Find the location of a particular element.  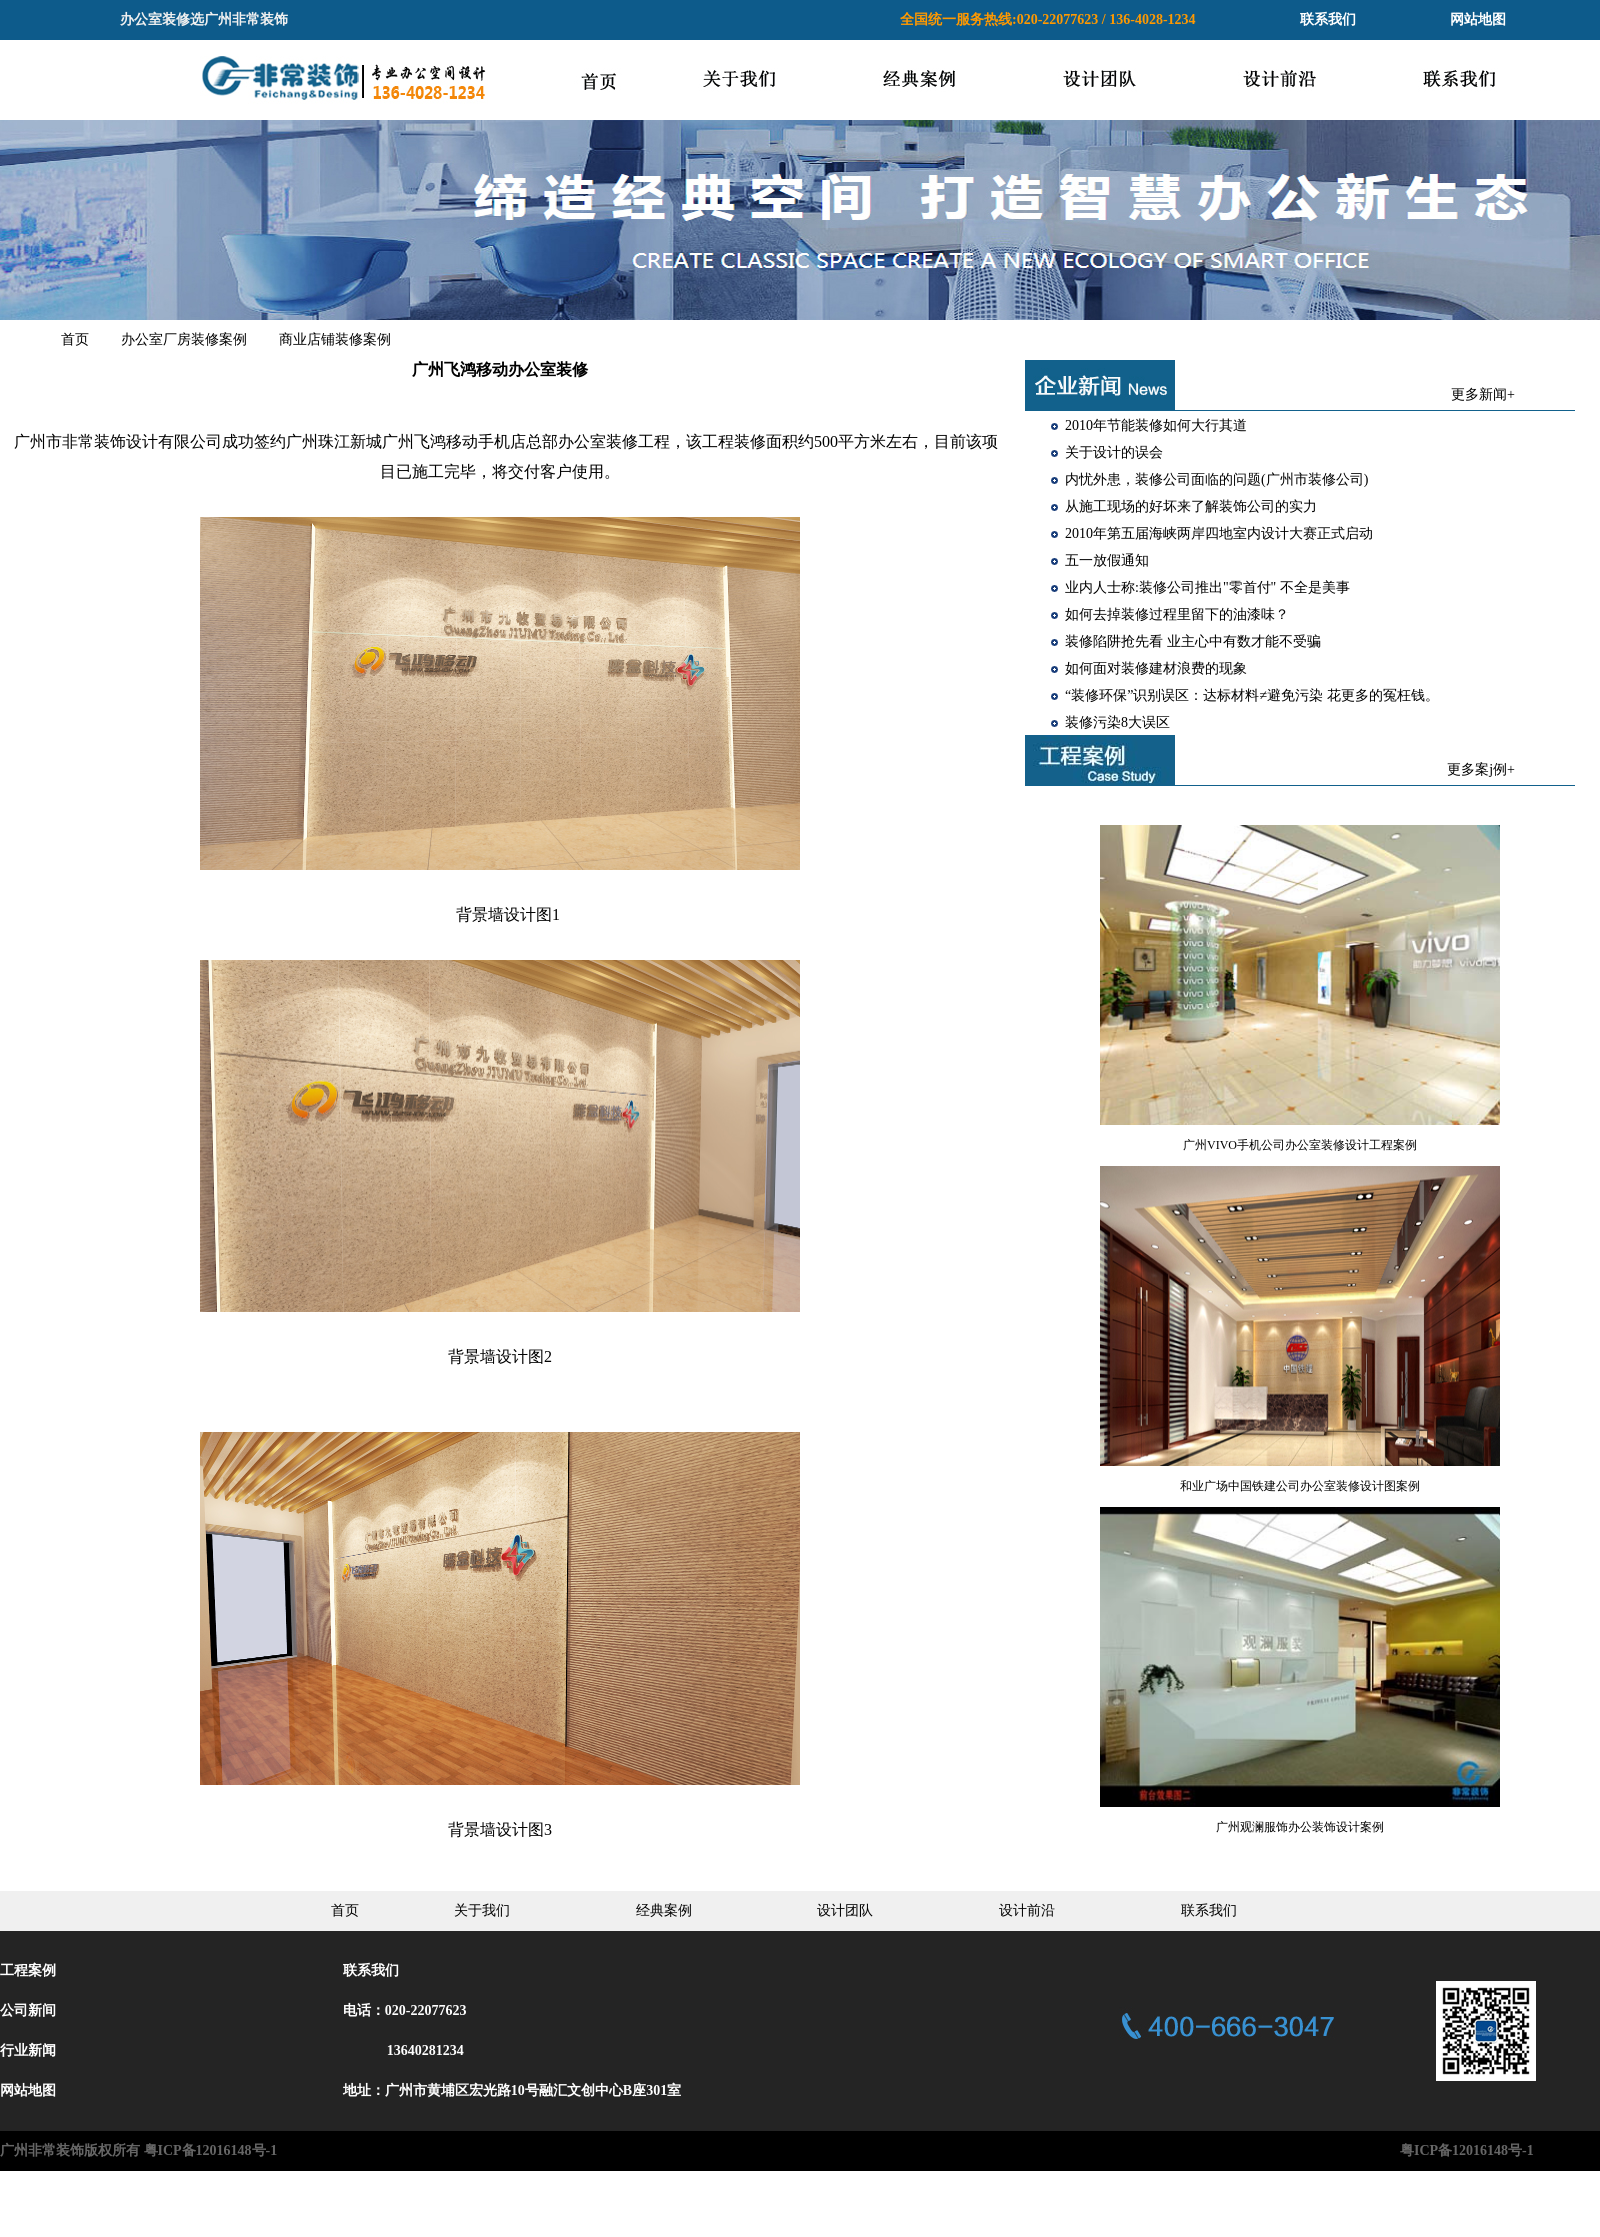

业内人士称:装修公司推出"零首付" 不全是美事 is located at coordinates (1207, 587).